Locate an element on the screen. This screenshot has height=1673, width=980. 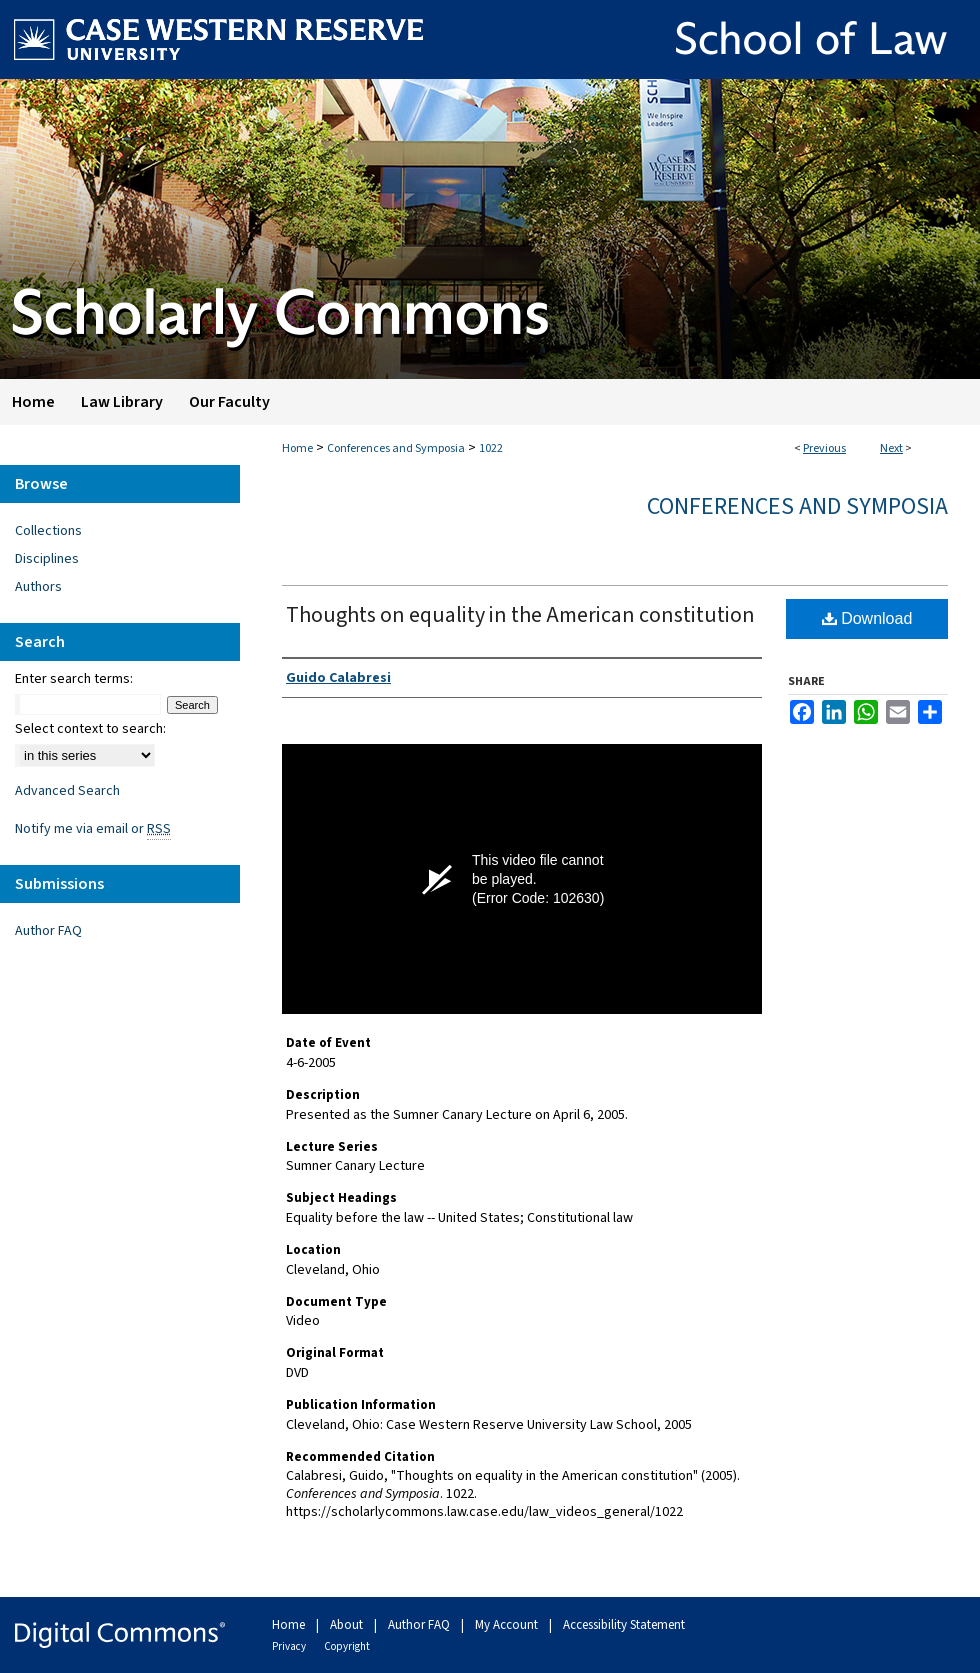
Previous is located at coordinates (824, 448).